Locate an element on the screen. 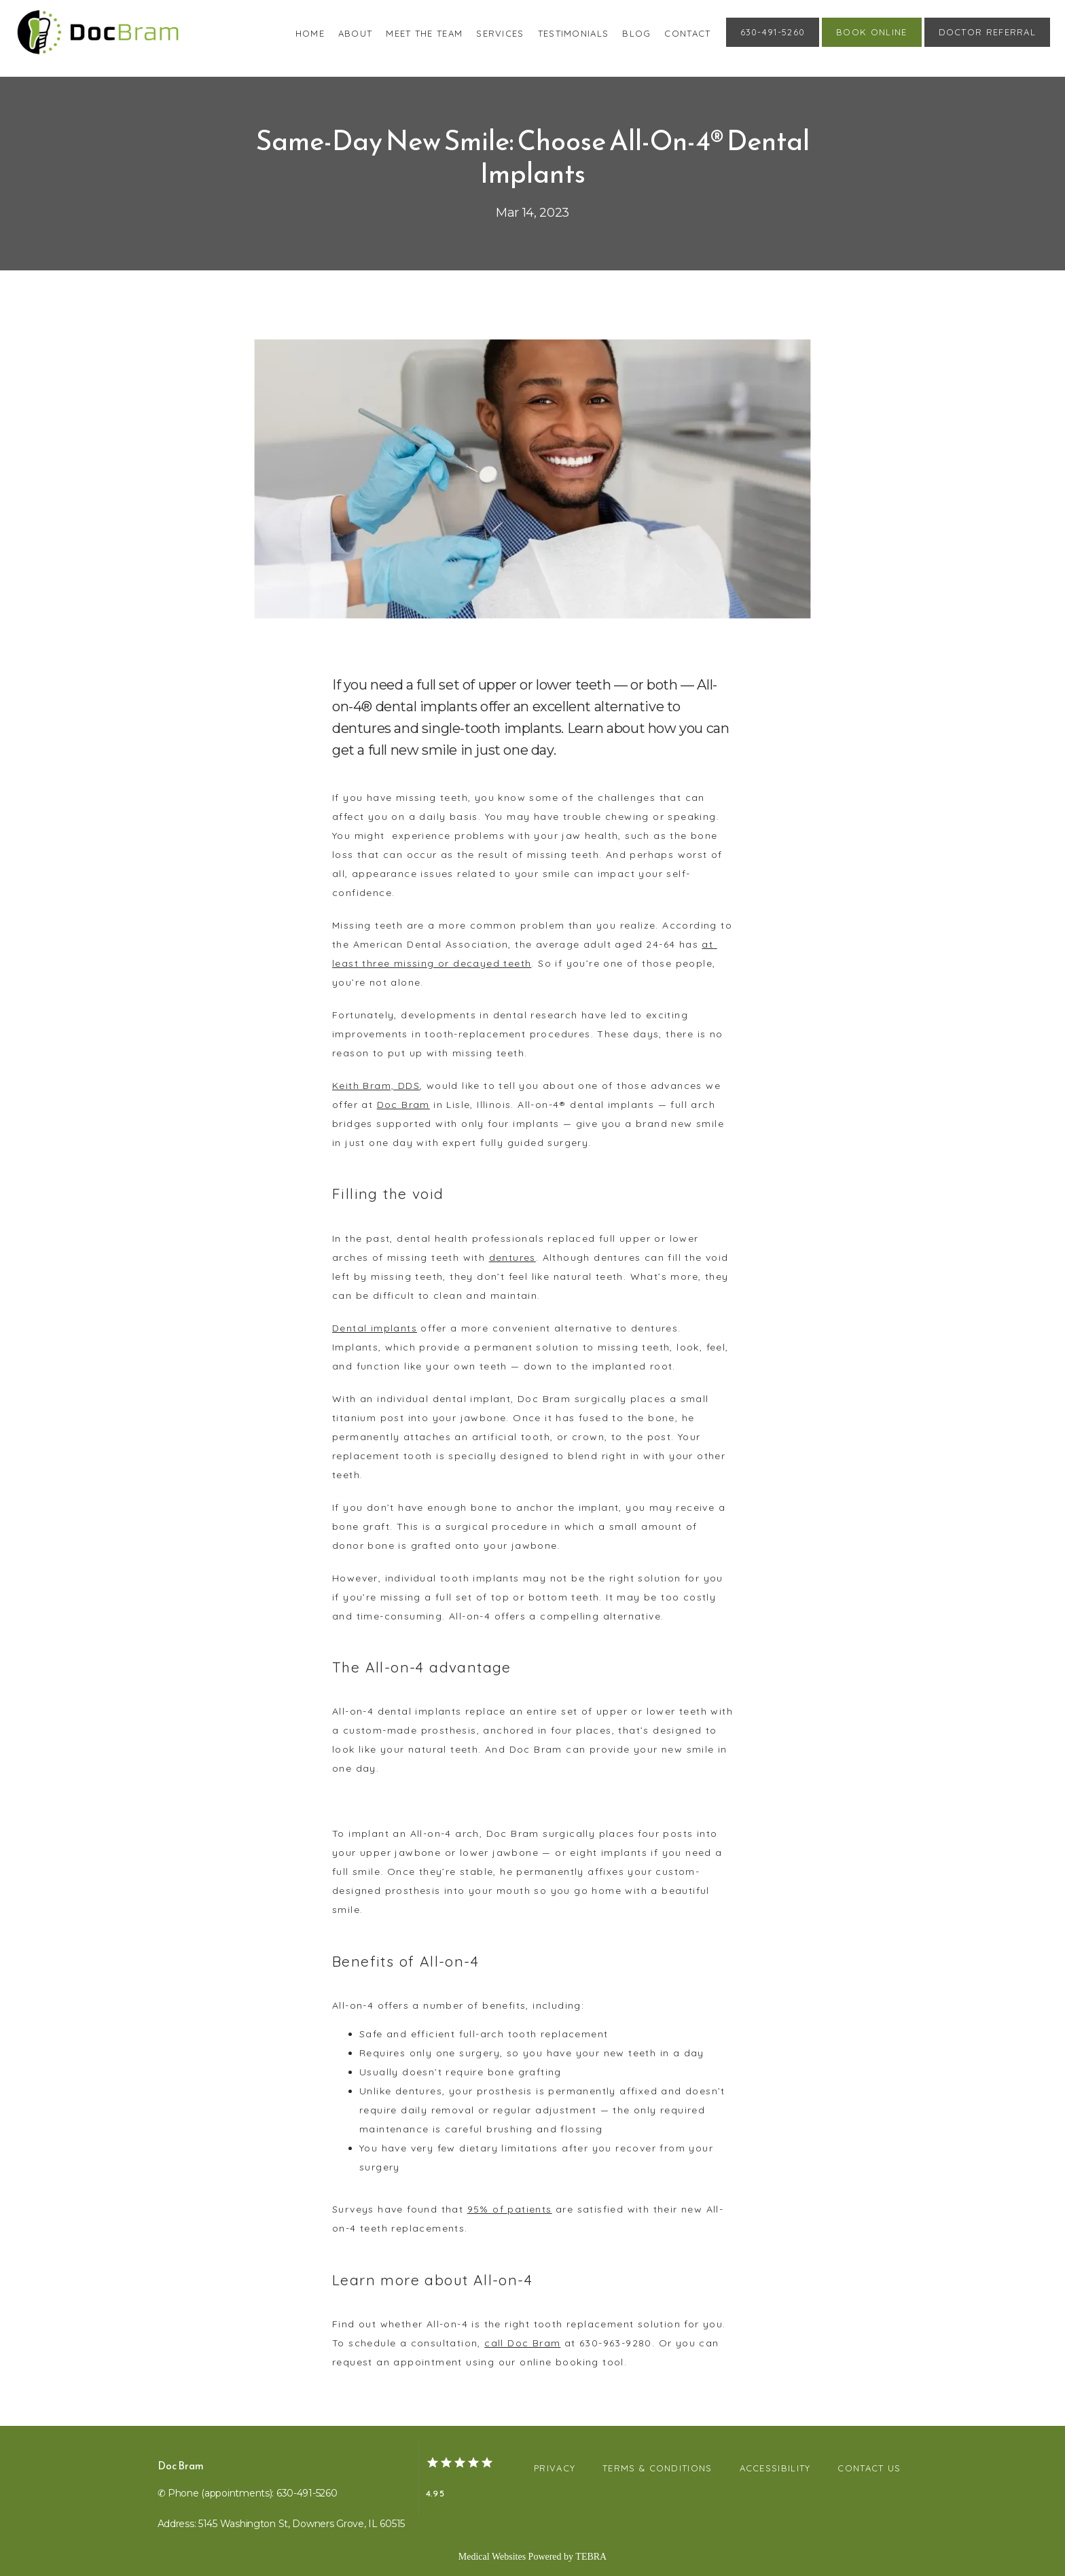  Contact Us is located at coordinates (869, 2468).